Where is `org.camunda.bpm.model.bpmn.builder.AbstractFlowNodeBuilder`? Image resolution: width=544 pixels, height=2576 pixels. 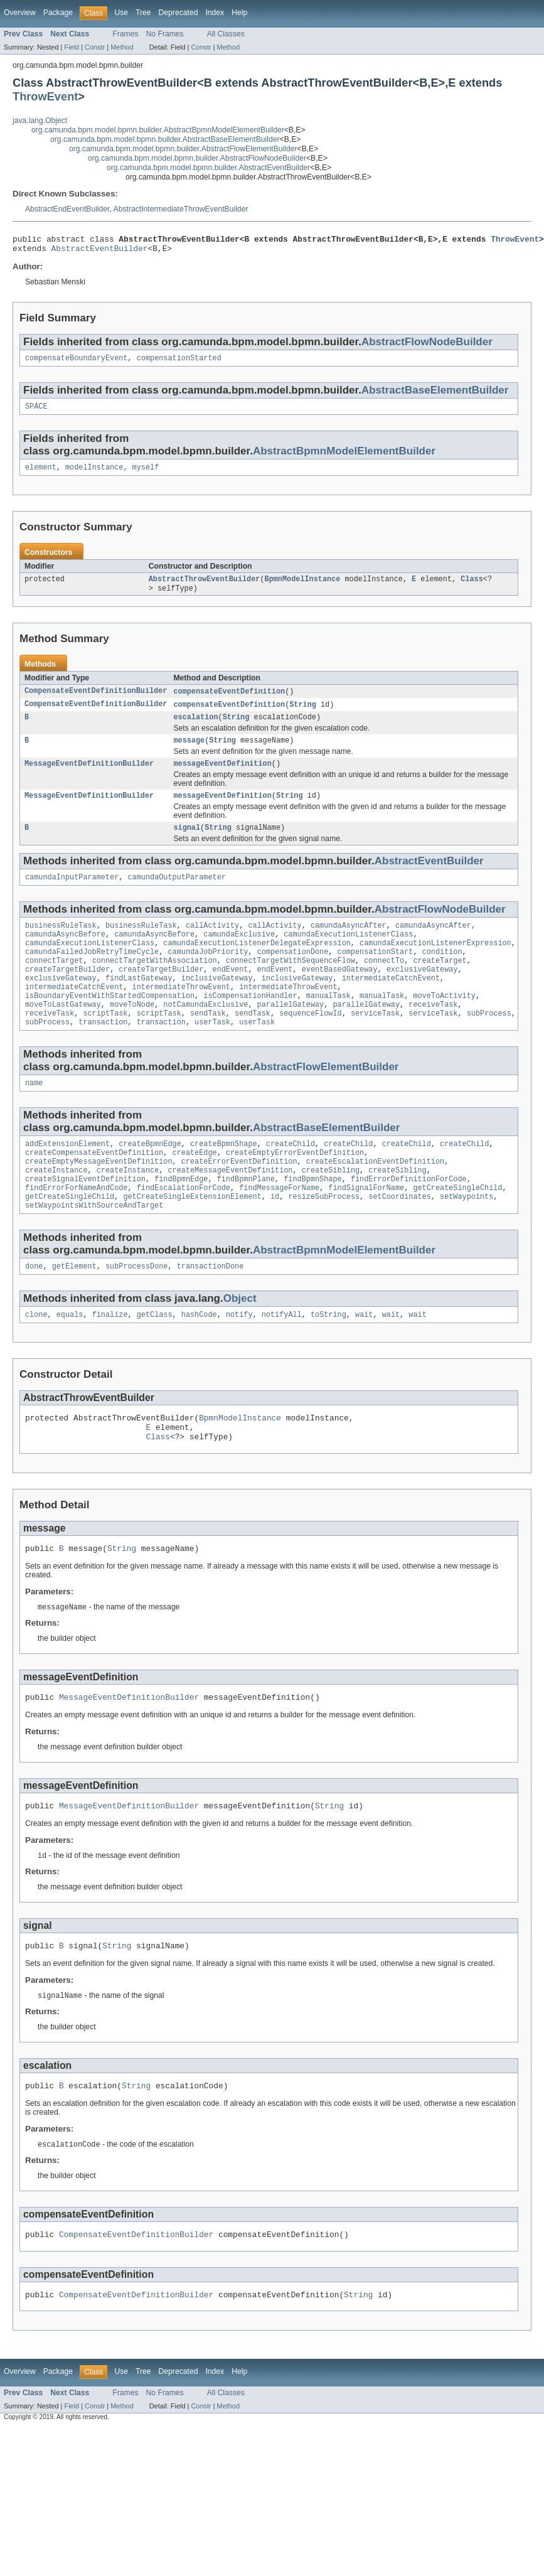 org.camunda.bpm.model.bpmn.builder.AbstractFlowNodeBuilder is located at coordinates (197, 158).